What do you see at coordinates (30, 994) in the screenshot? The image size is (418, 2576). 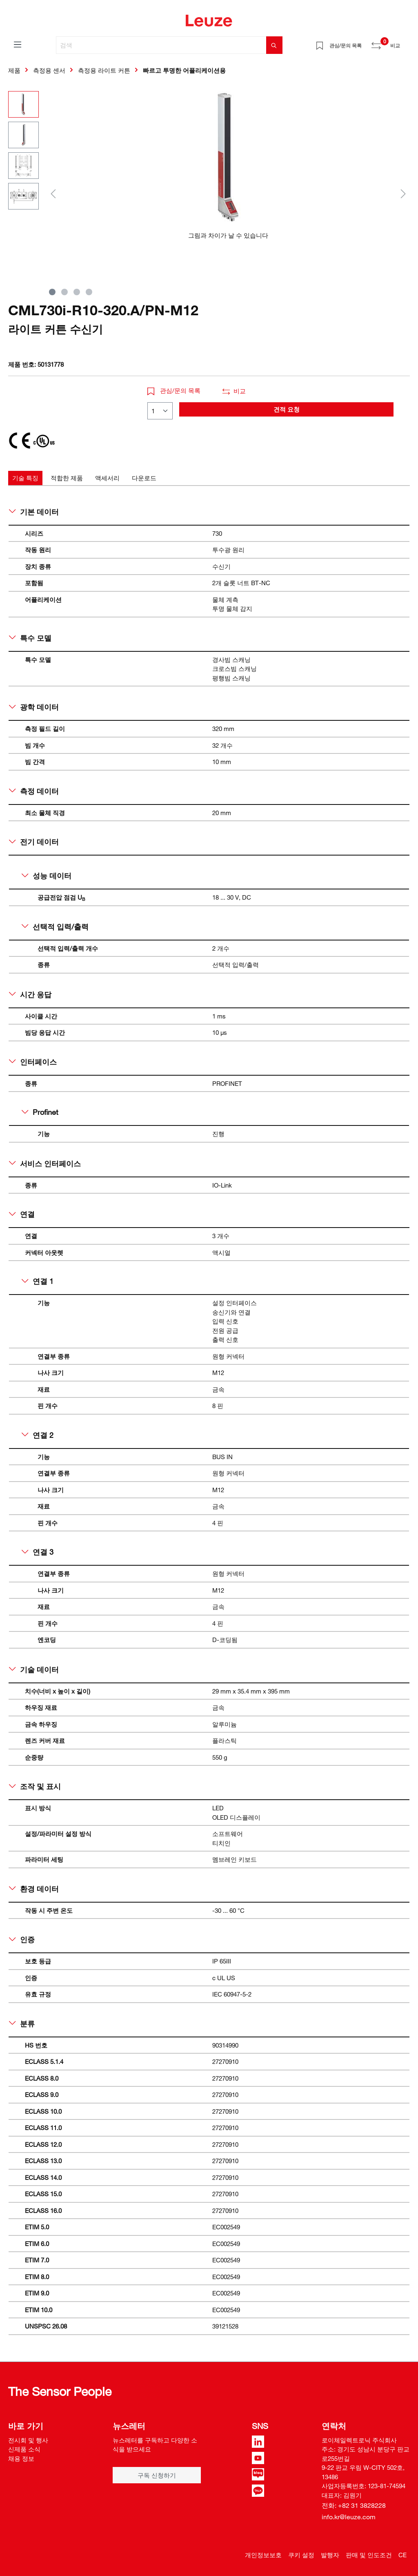 I see `시간 응답` at bounding box center [30, 994].